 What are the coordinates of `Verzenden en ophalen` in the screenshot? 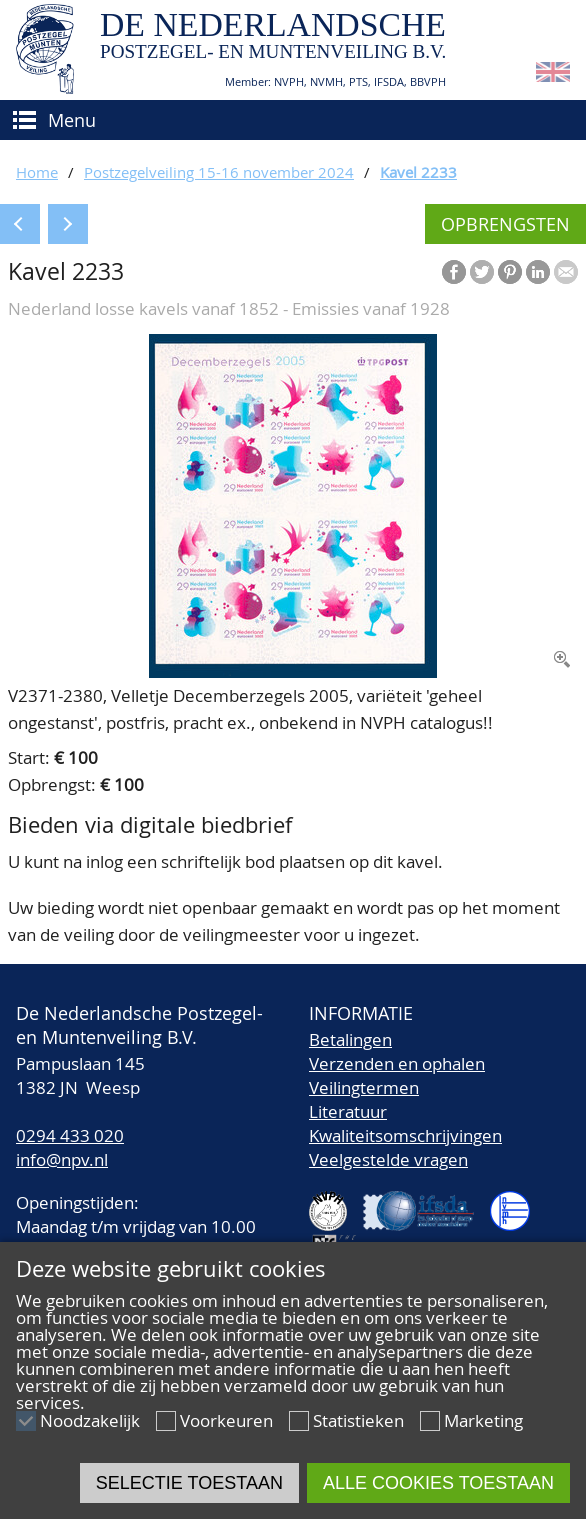 It's located at (397, 1063).